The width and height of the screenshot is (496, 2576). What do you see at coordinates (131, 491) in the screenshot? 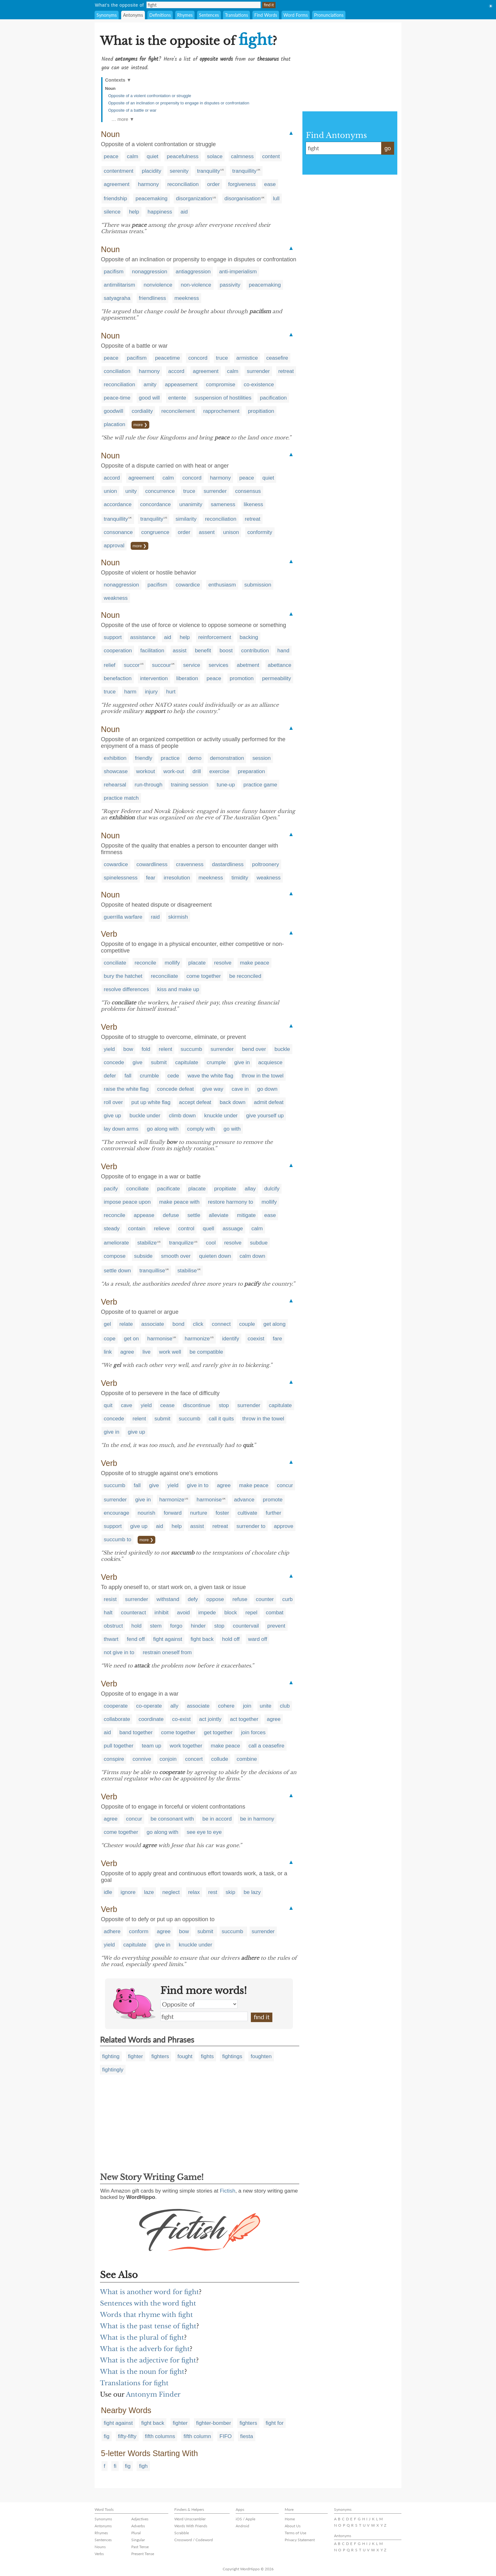
I see `unity` at bounding box center [131, 491].